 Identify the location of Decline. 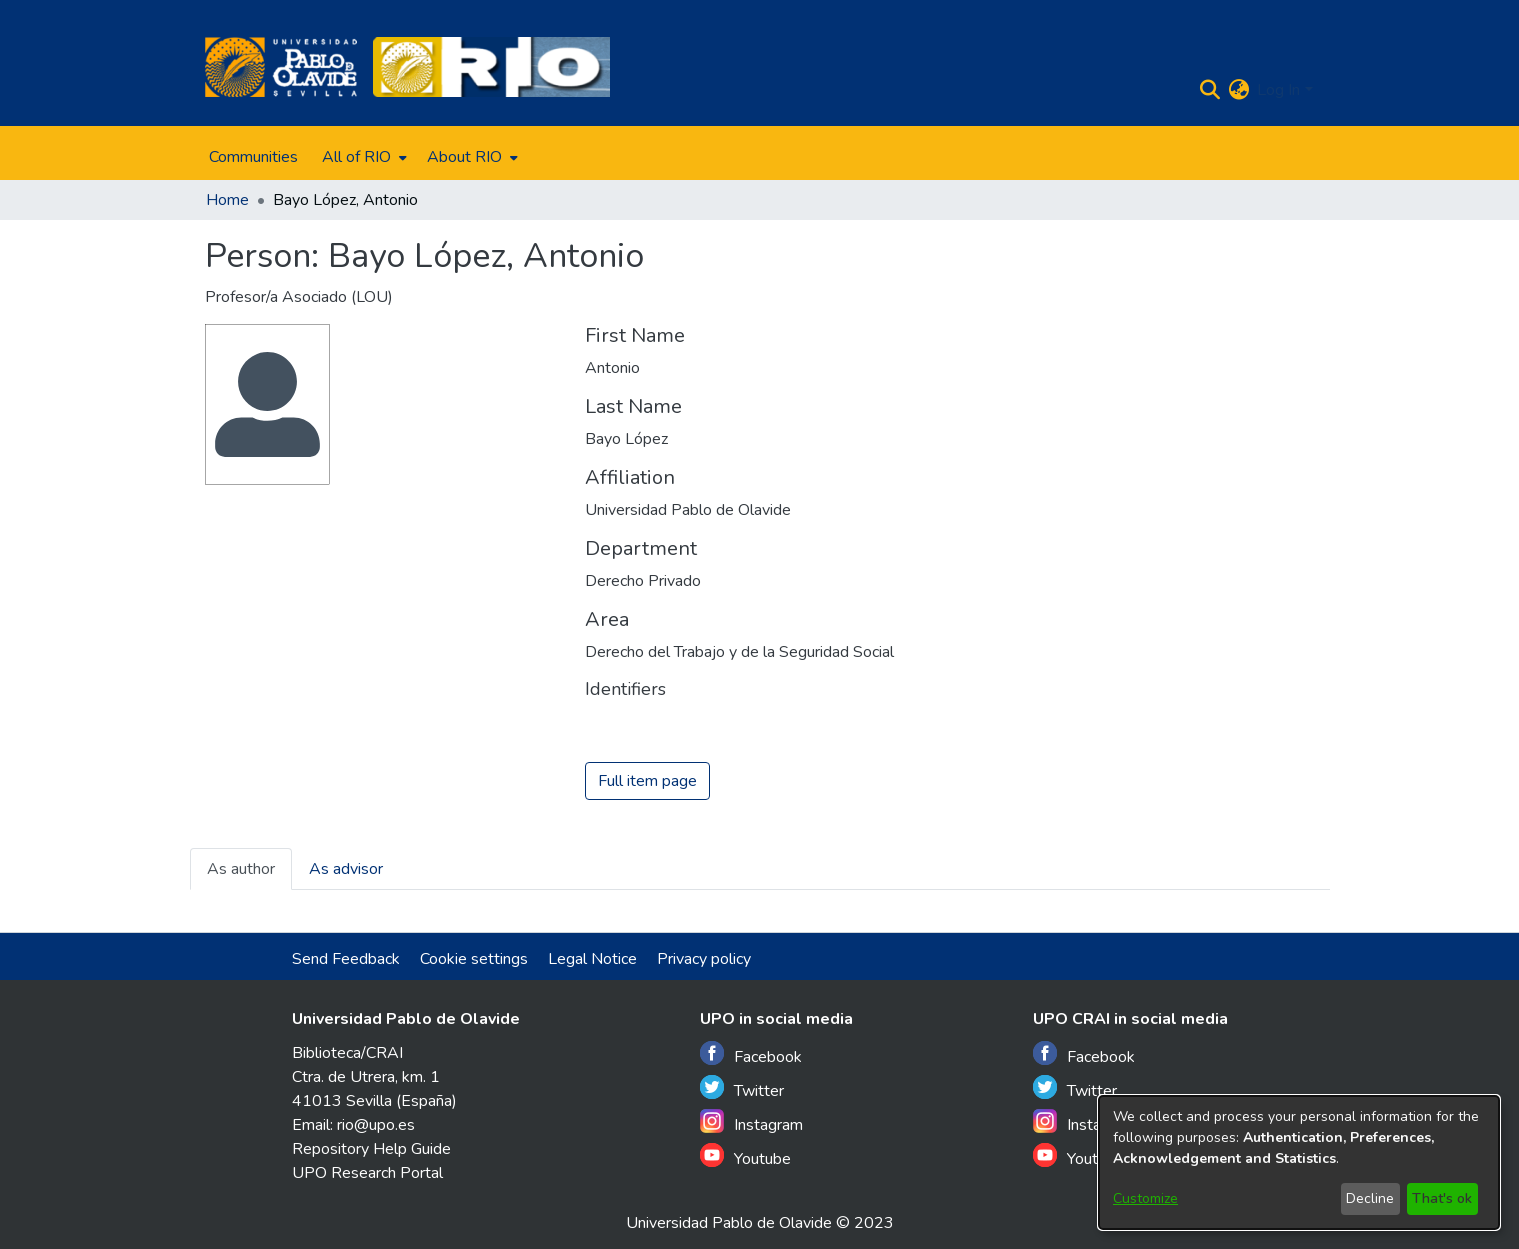
(1370, 1198).